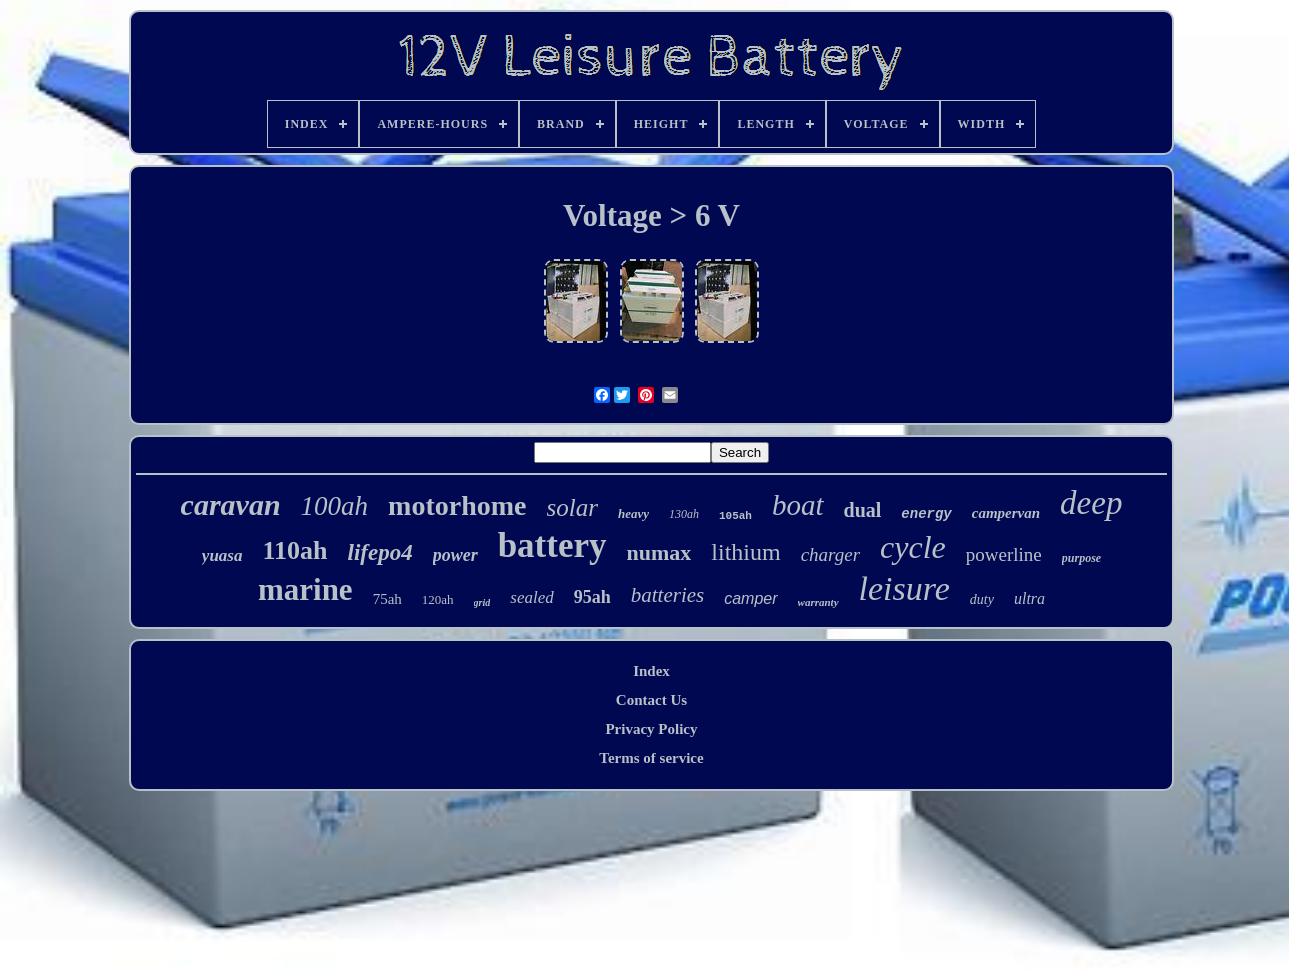 The width and height of the screenshot is (1289, 978). Describe the element at coordinates (294, 550) in the screenshot. I see `110ah` at that location.